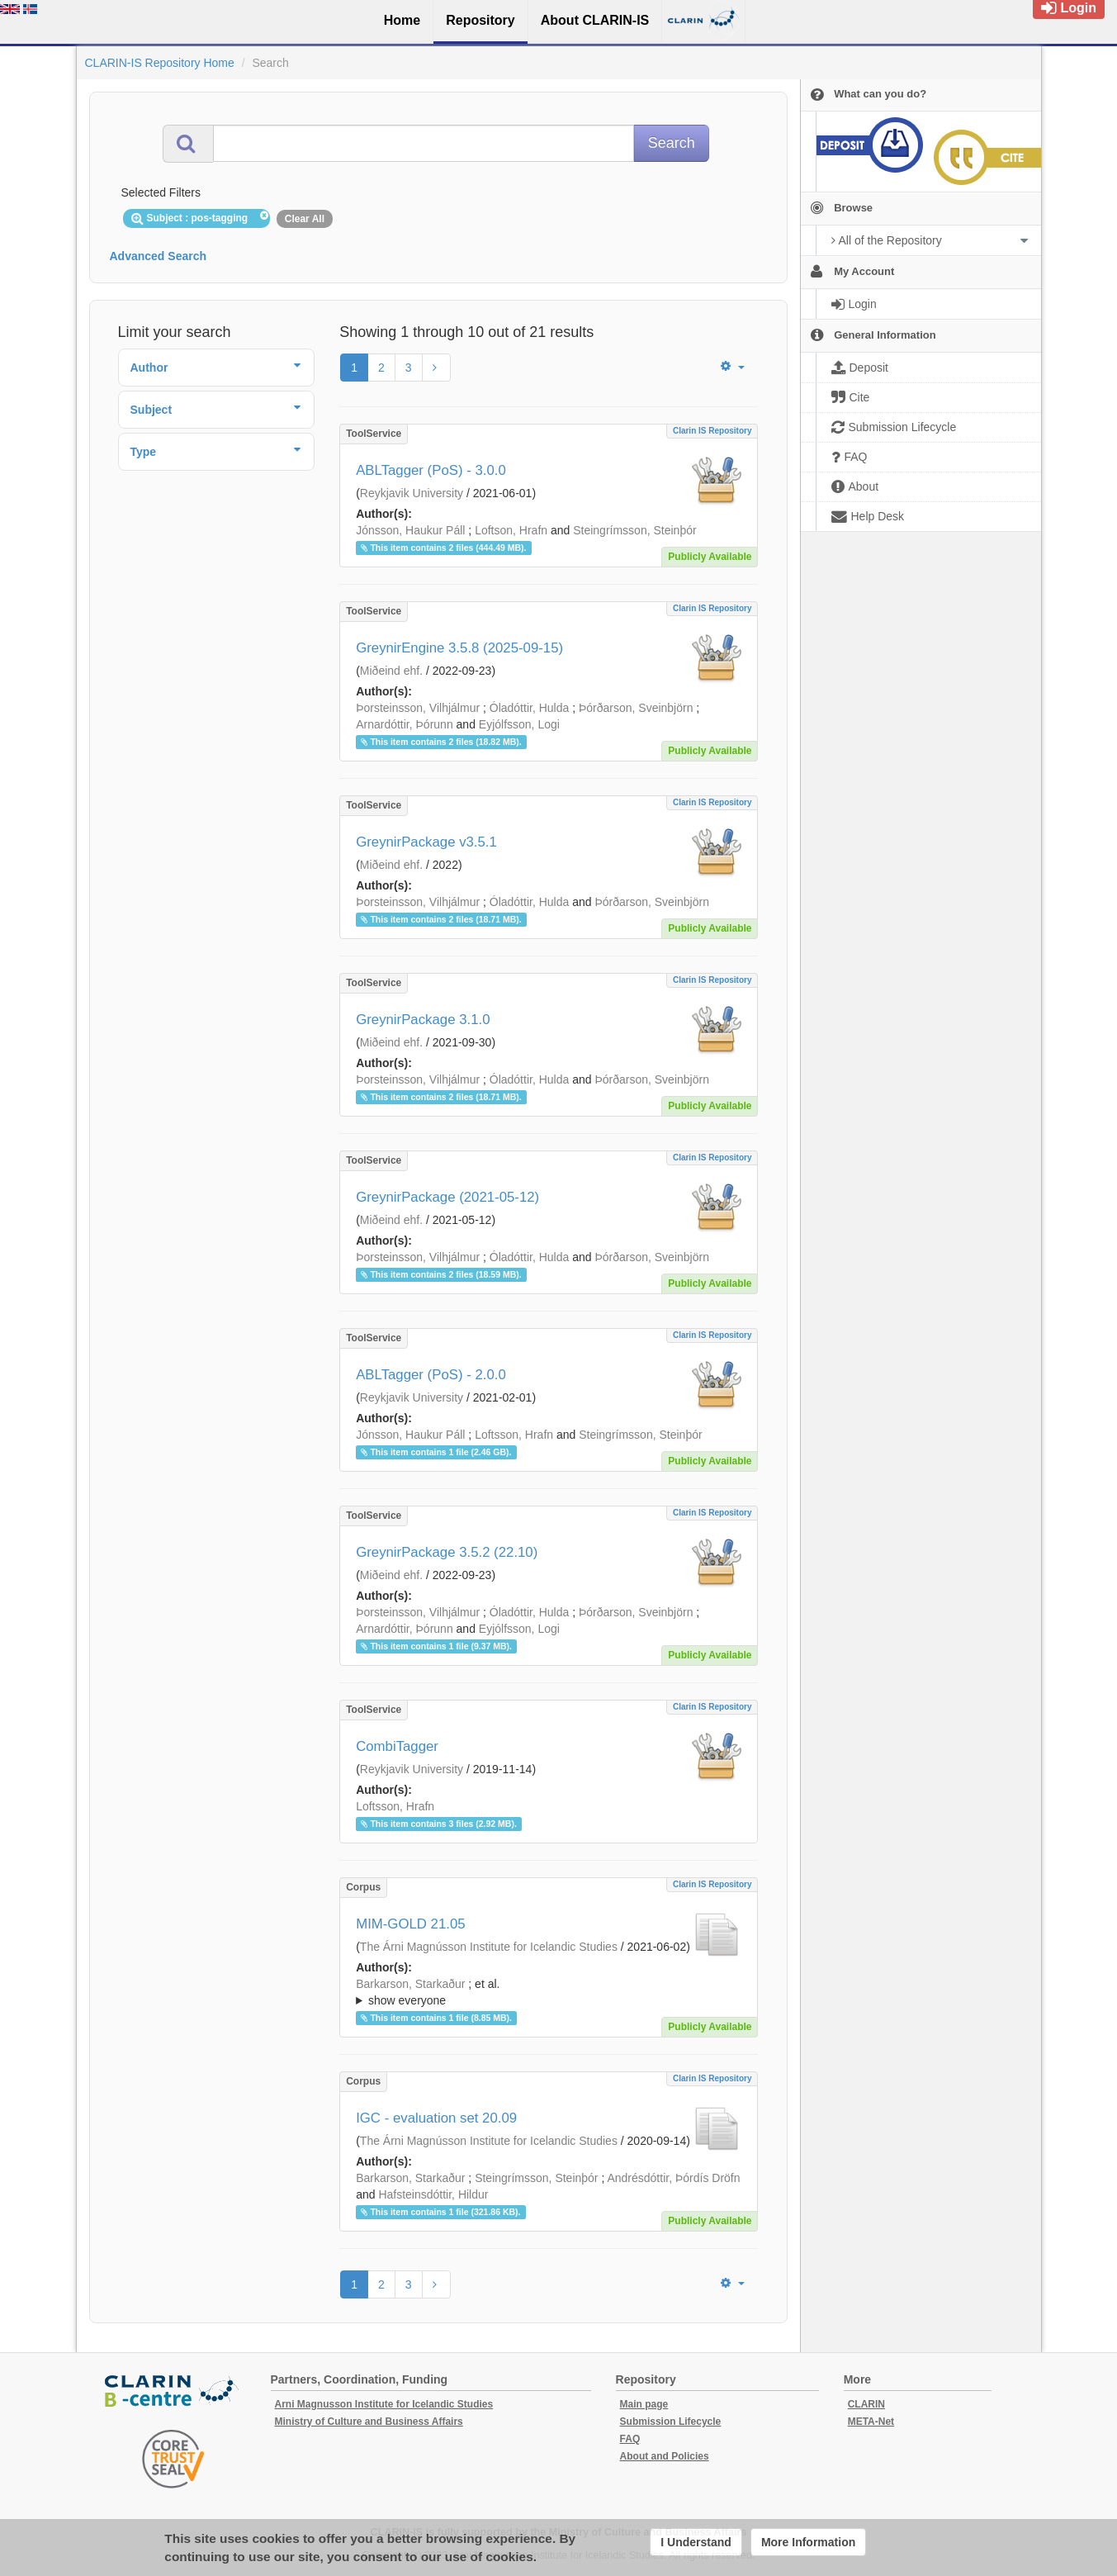 This screenshot has width=1117, height=2576. I want to click on Óladóttir, Hulda, so click(530, 707).